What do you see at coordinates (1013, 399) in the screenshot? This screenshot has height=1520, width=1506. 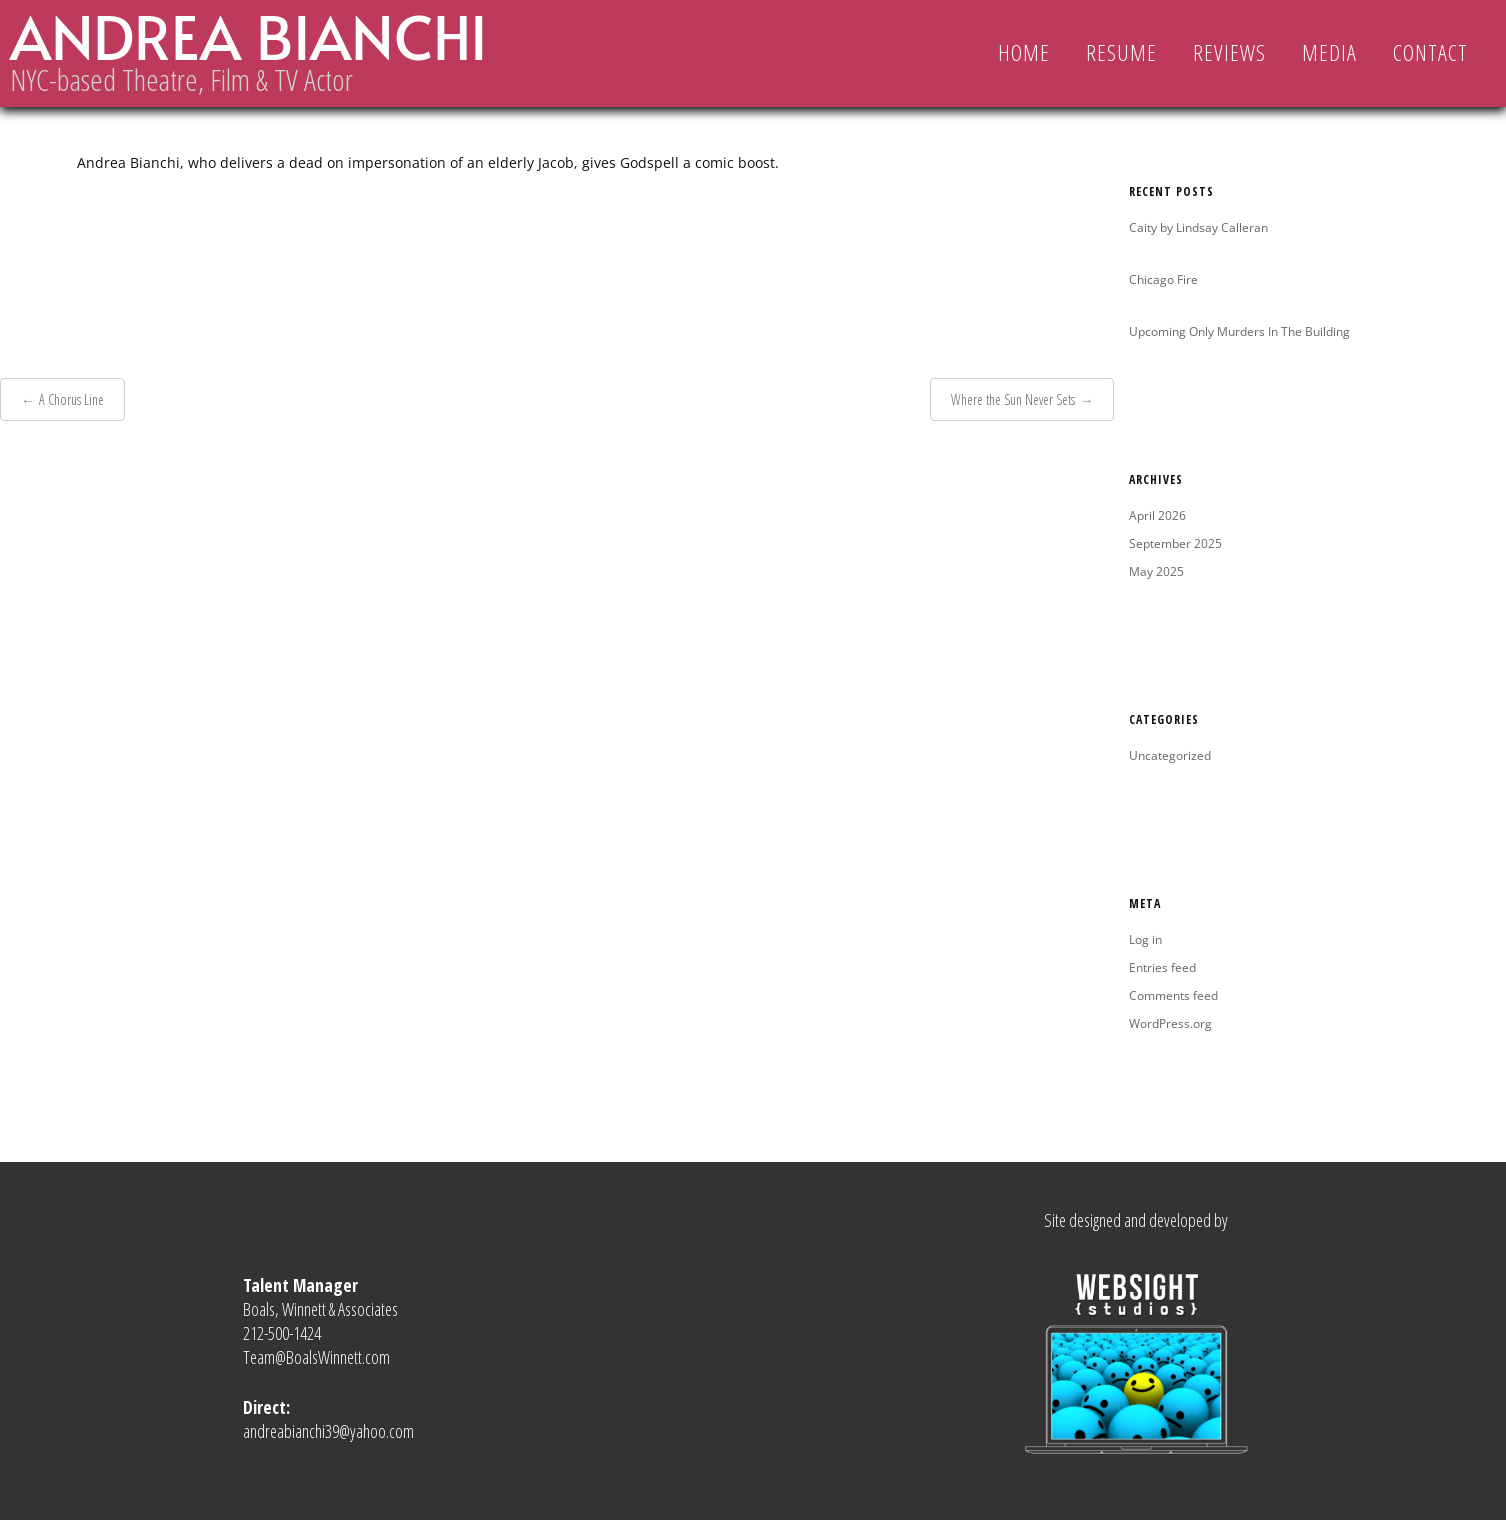 I see `Where the Sun Never Sets` at bounding box center [1013, 399].